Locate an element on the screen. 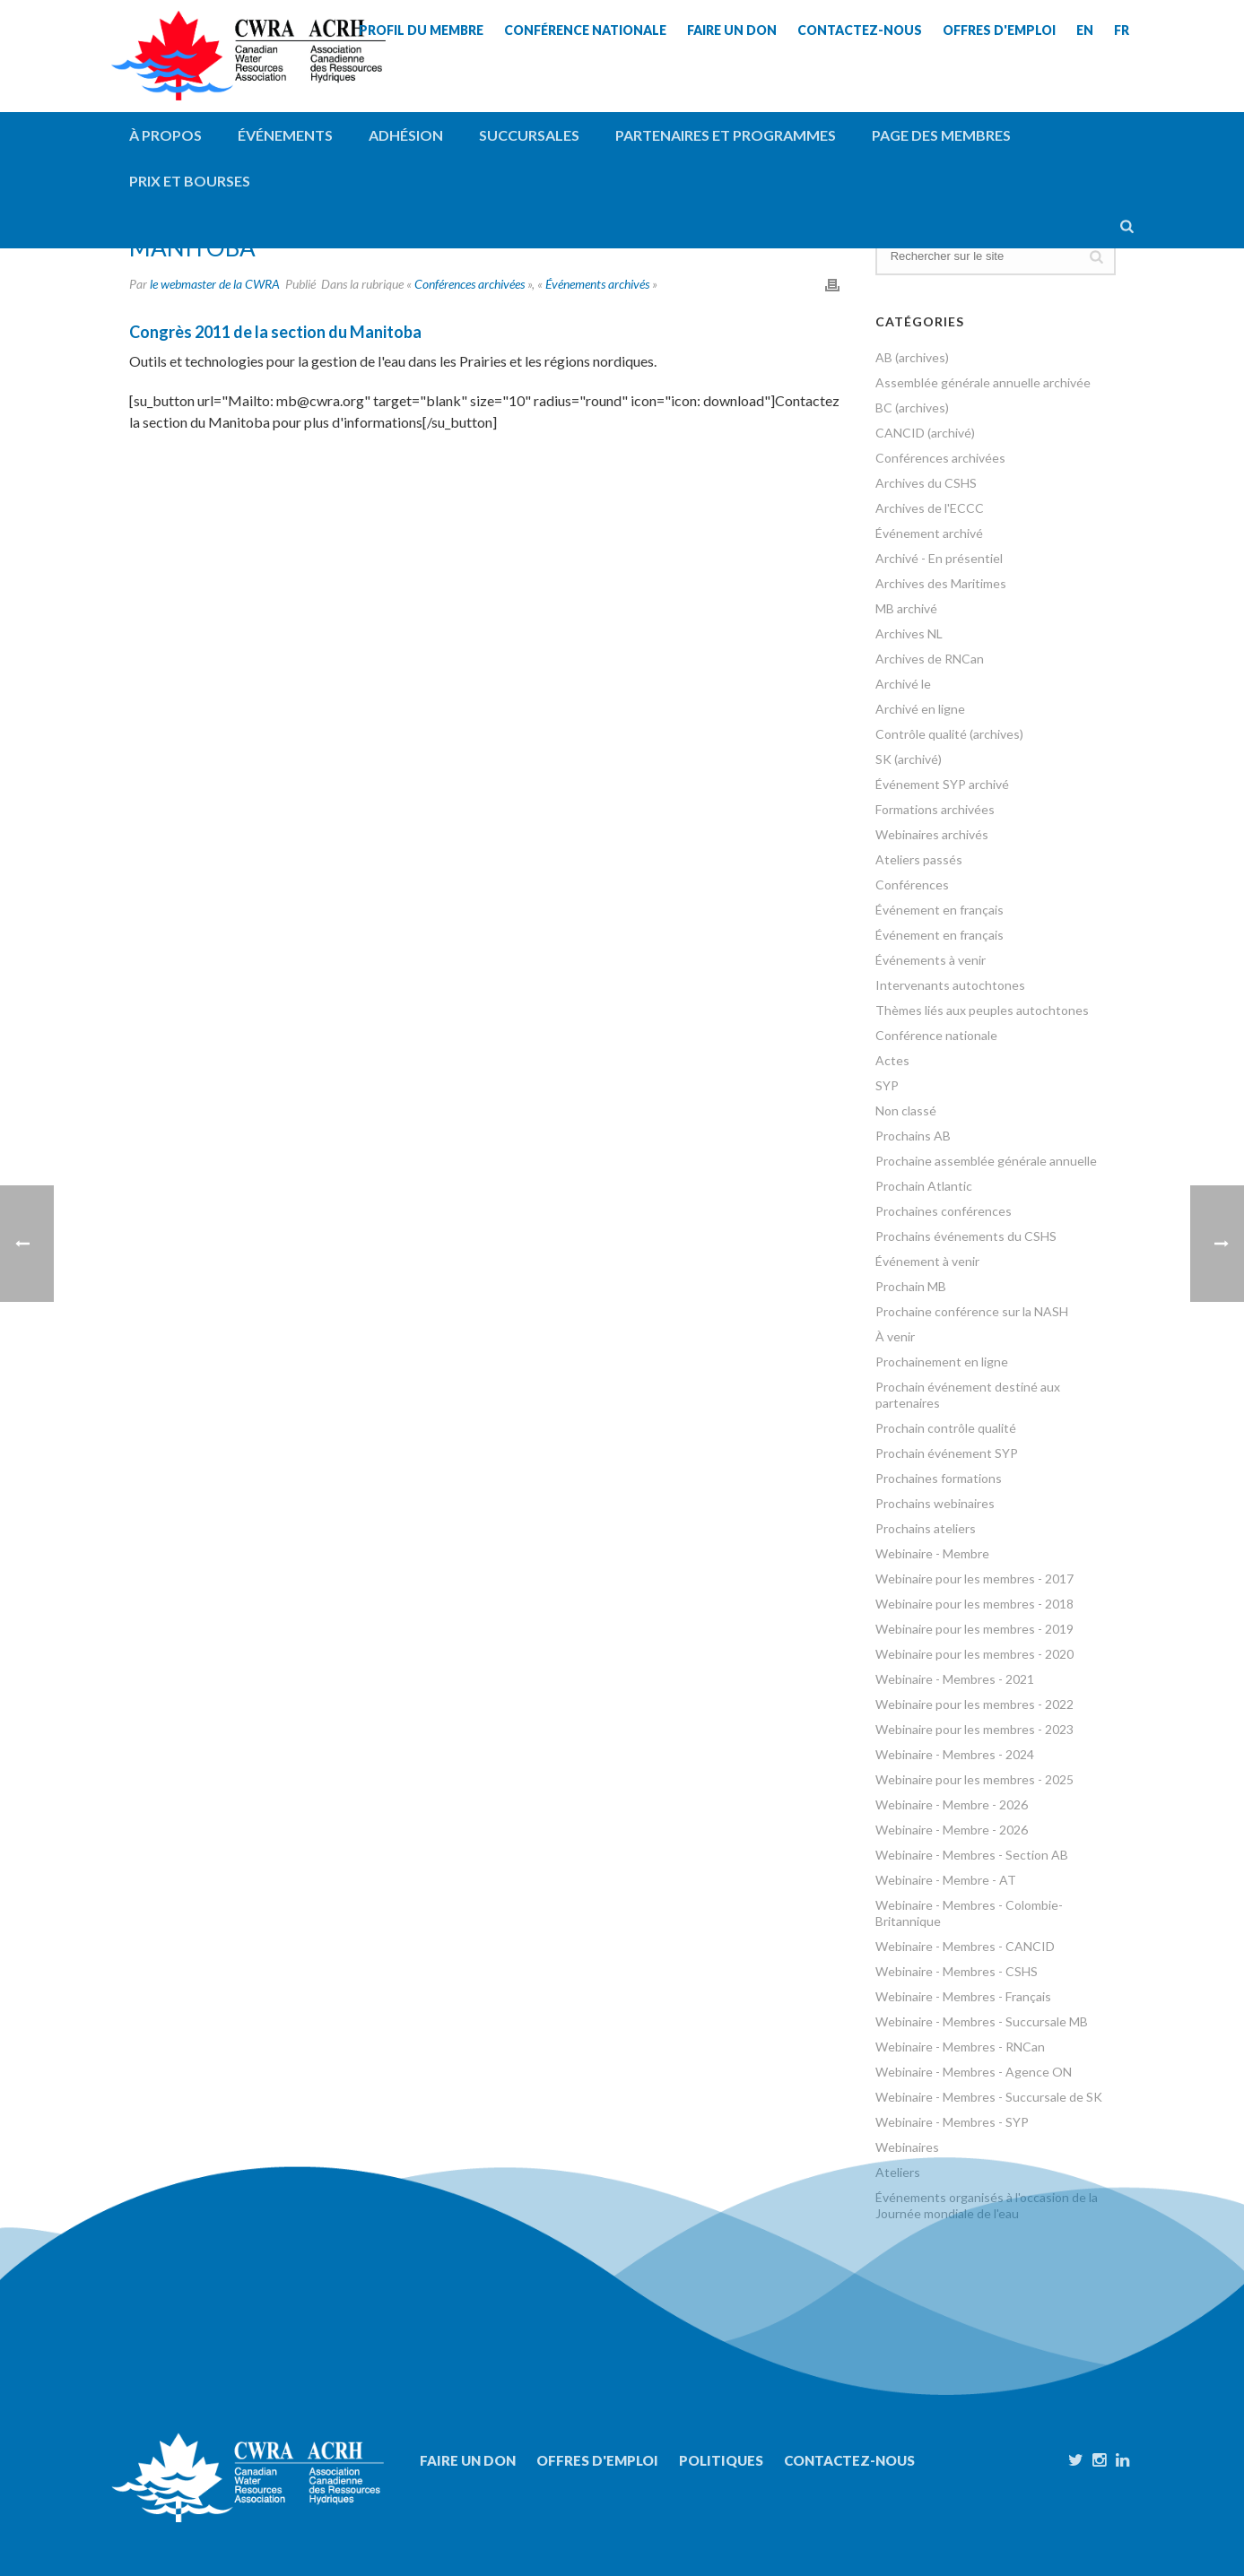  Événement en français is located at coordinates (939, 909).